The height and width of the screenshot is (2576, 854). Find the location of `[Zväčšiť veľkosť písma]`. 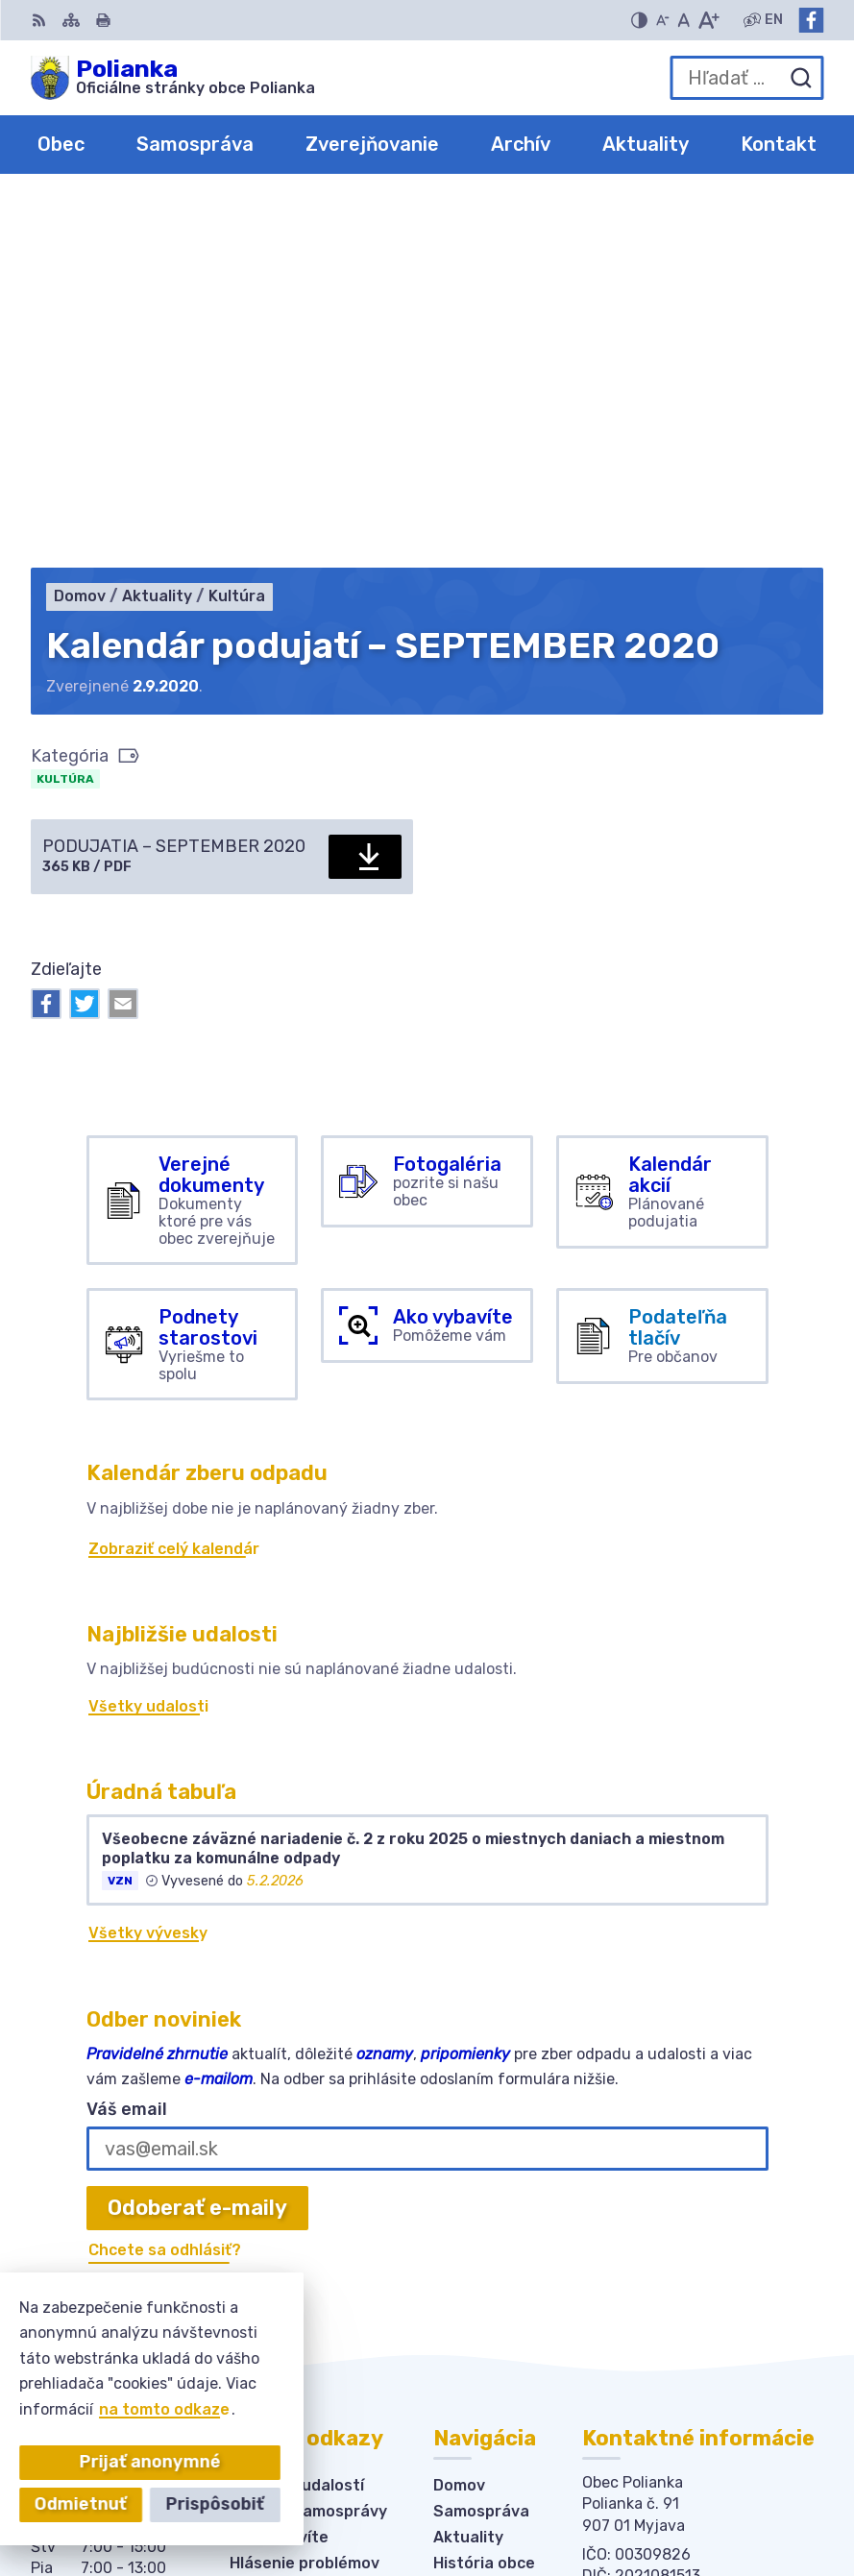

[Zväčšiť veľkosť písma] is located at coordinates (708, 20).